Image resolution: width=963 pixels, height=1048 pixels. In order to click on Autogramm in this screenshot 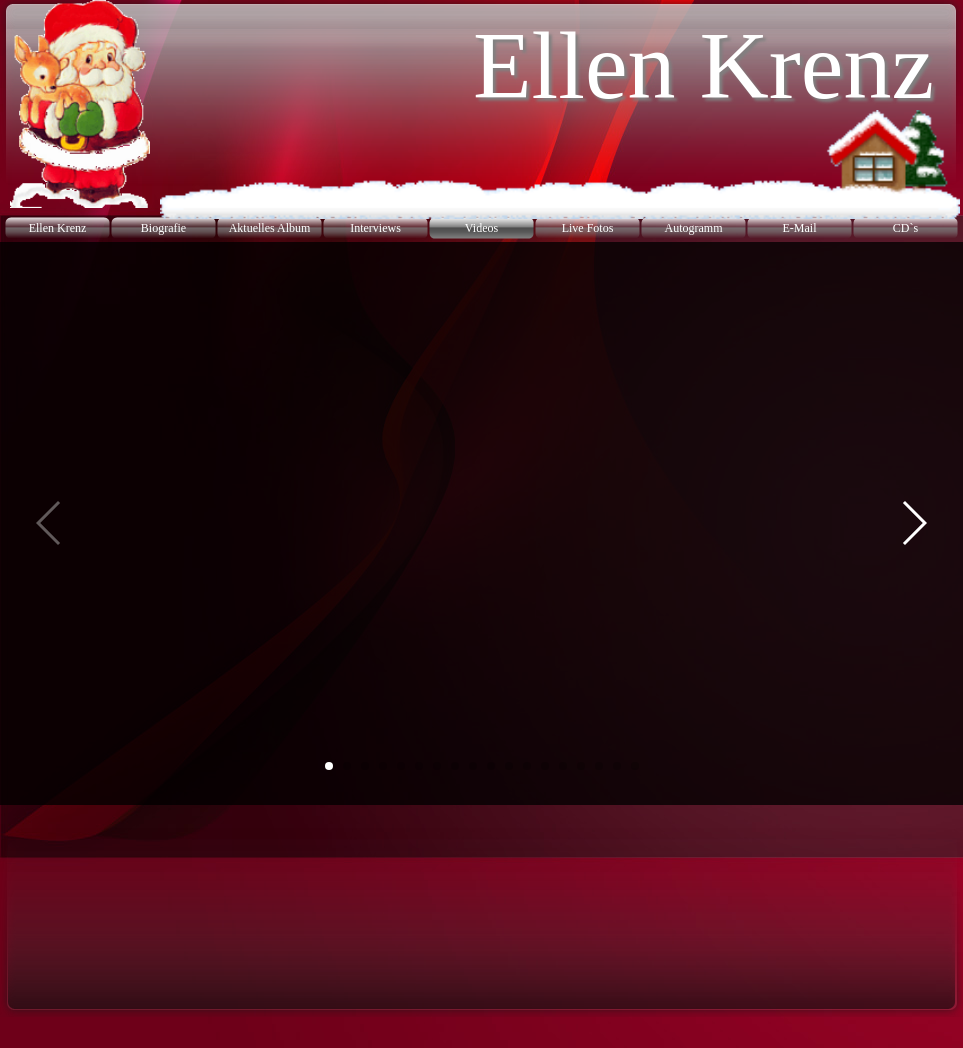, I will do `click(694, 228)`.